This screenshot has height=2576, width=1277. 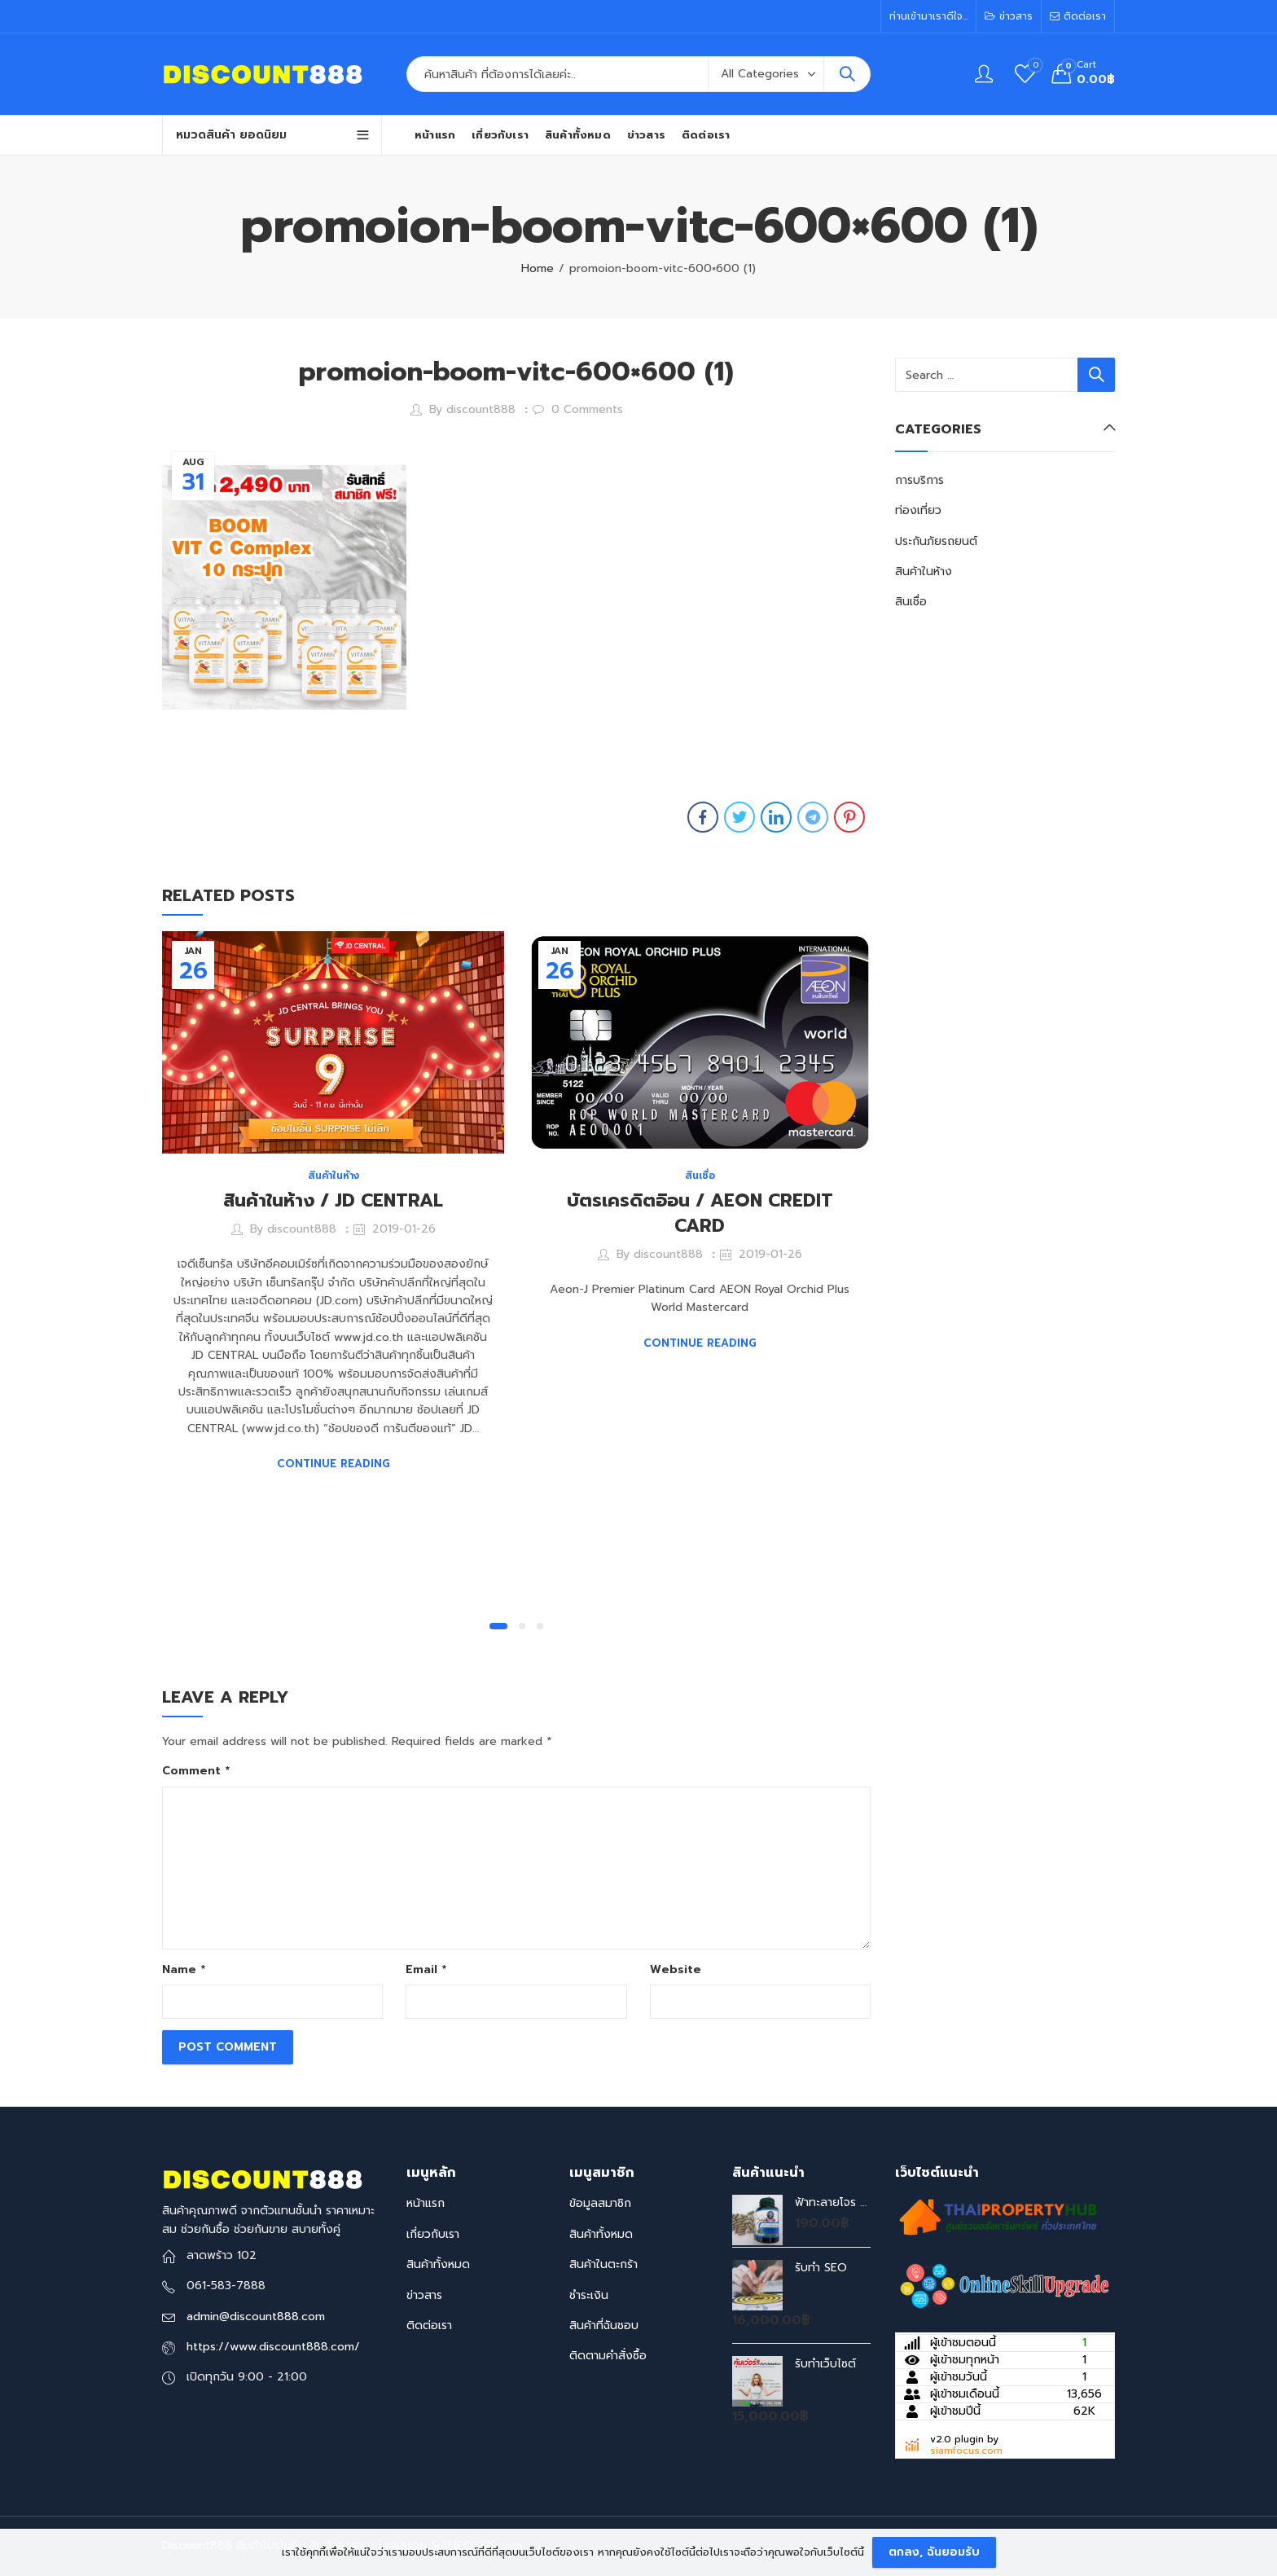 What do you see at coordinates (429, 2325) in the screenshot?
I see `ติดต่อเรา` at bounding box center [429, 2325].